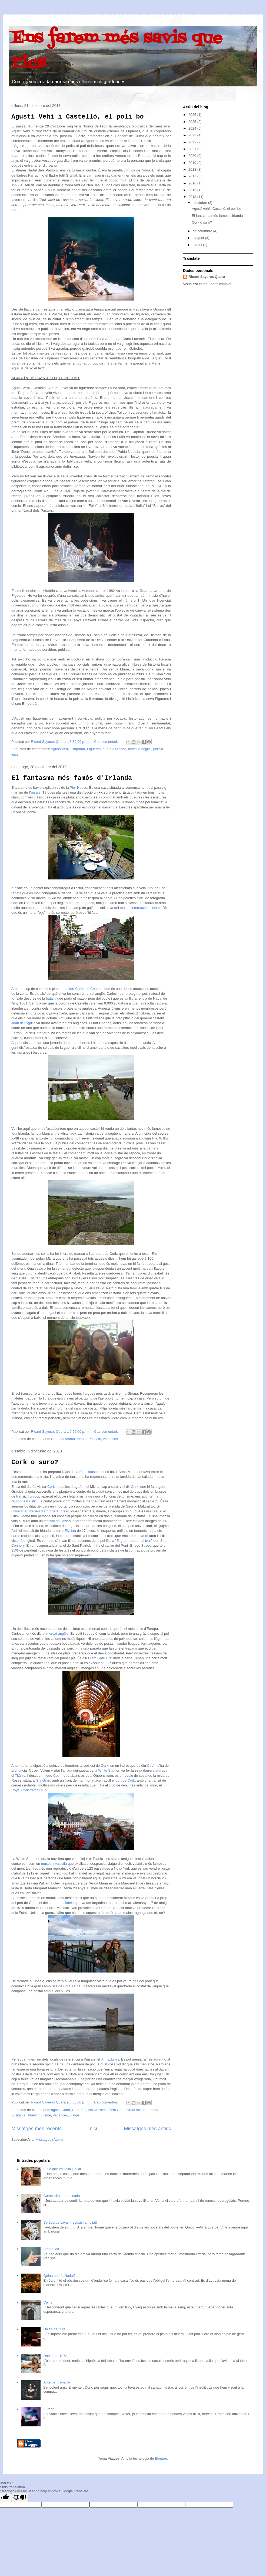 The image size is (266, 2576). What do you see at coordinates (198, 245) in the screenshot?
I see `d’abril` at bounding box center [198, 245].